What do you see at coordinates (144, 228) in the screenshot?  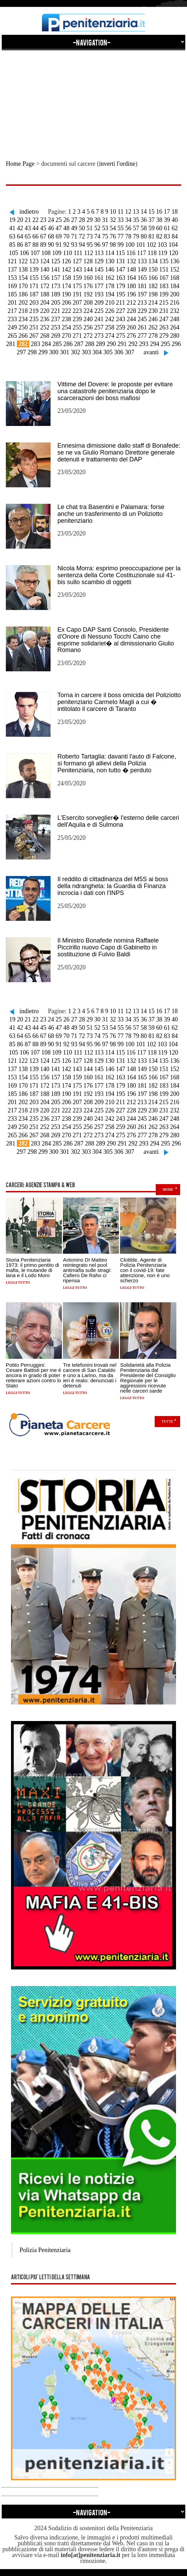 I see `58` at bounding box center [144, 228].